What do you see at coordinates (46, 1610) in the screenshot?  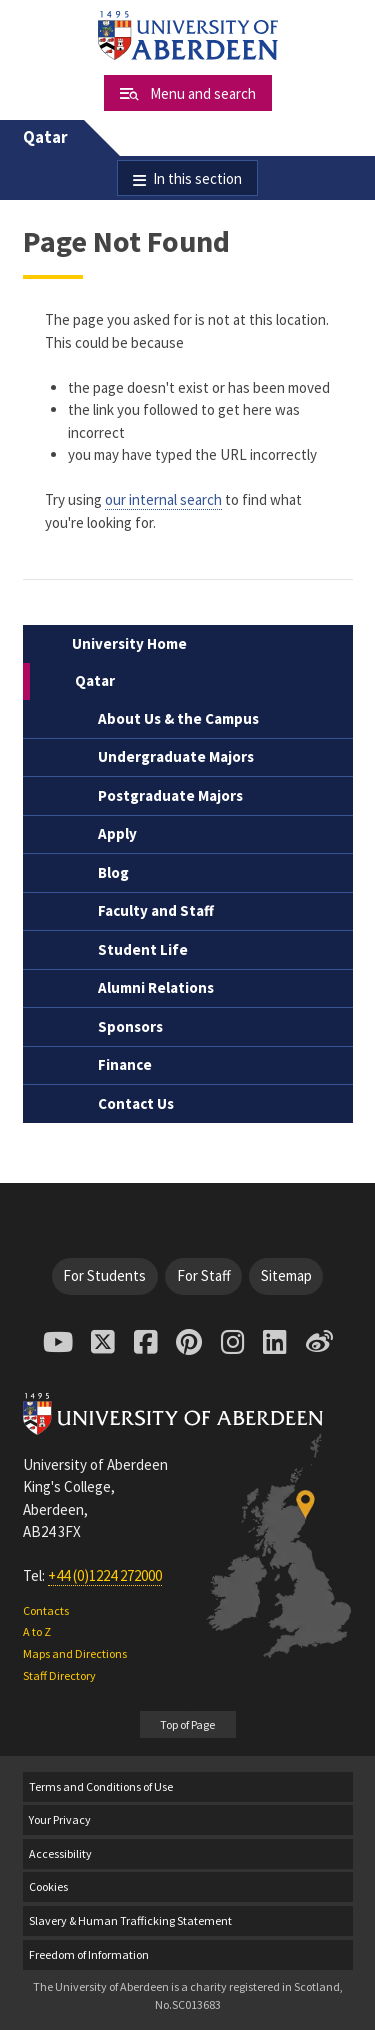 I see `Contacts` at bounding box center [46, 1610].